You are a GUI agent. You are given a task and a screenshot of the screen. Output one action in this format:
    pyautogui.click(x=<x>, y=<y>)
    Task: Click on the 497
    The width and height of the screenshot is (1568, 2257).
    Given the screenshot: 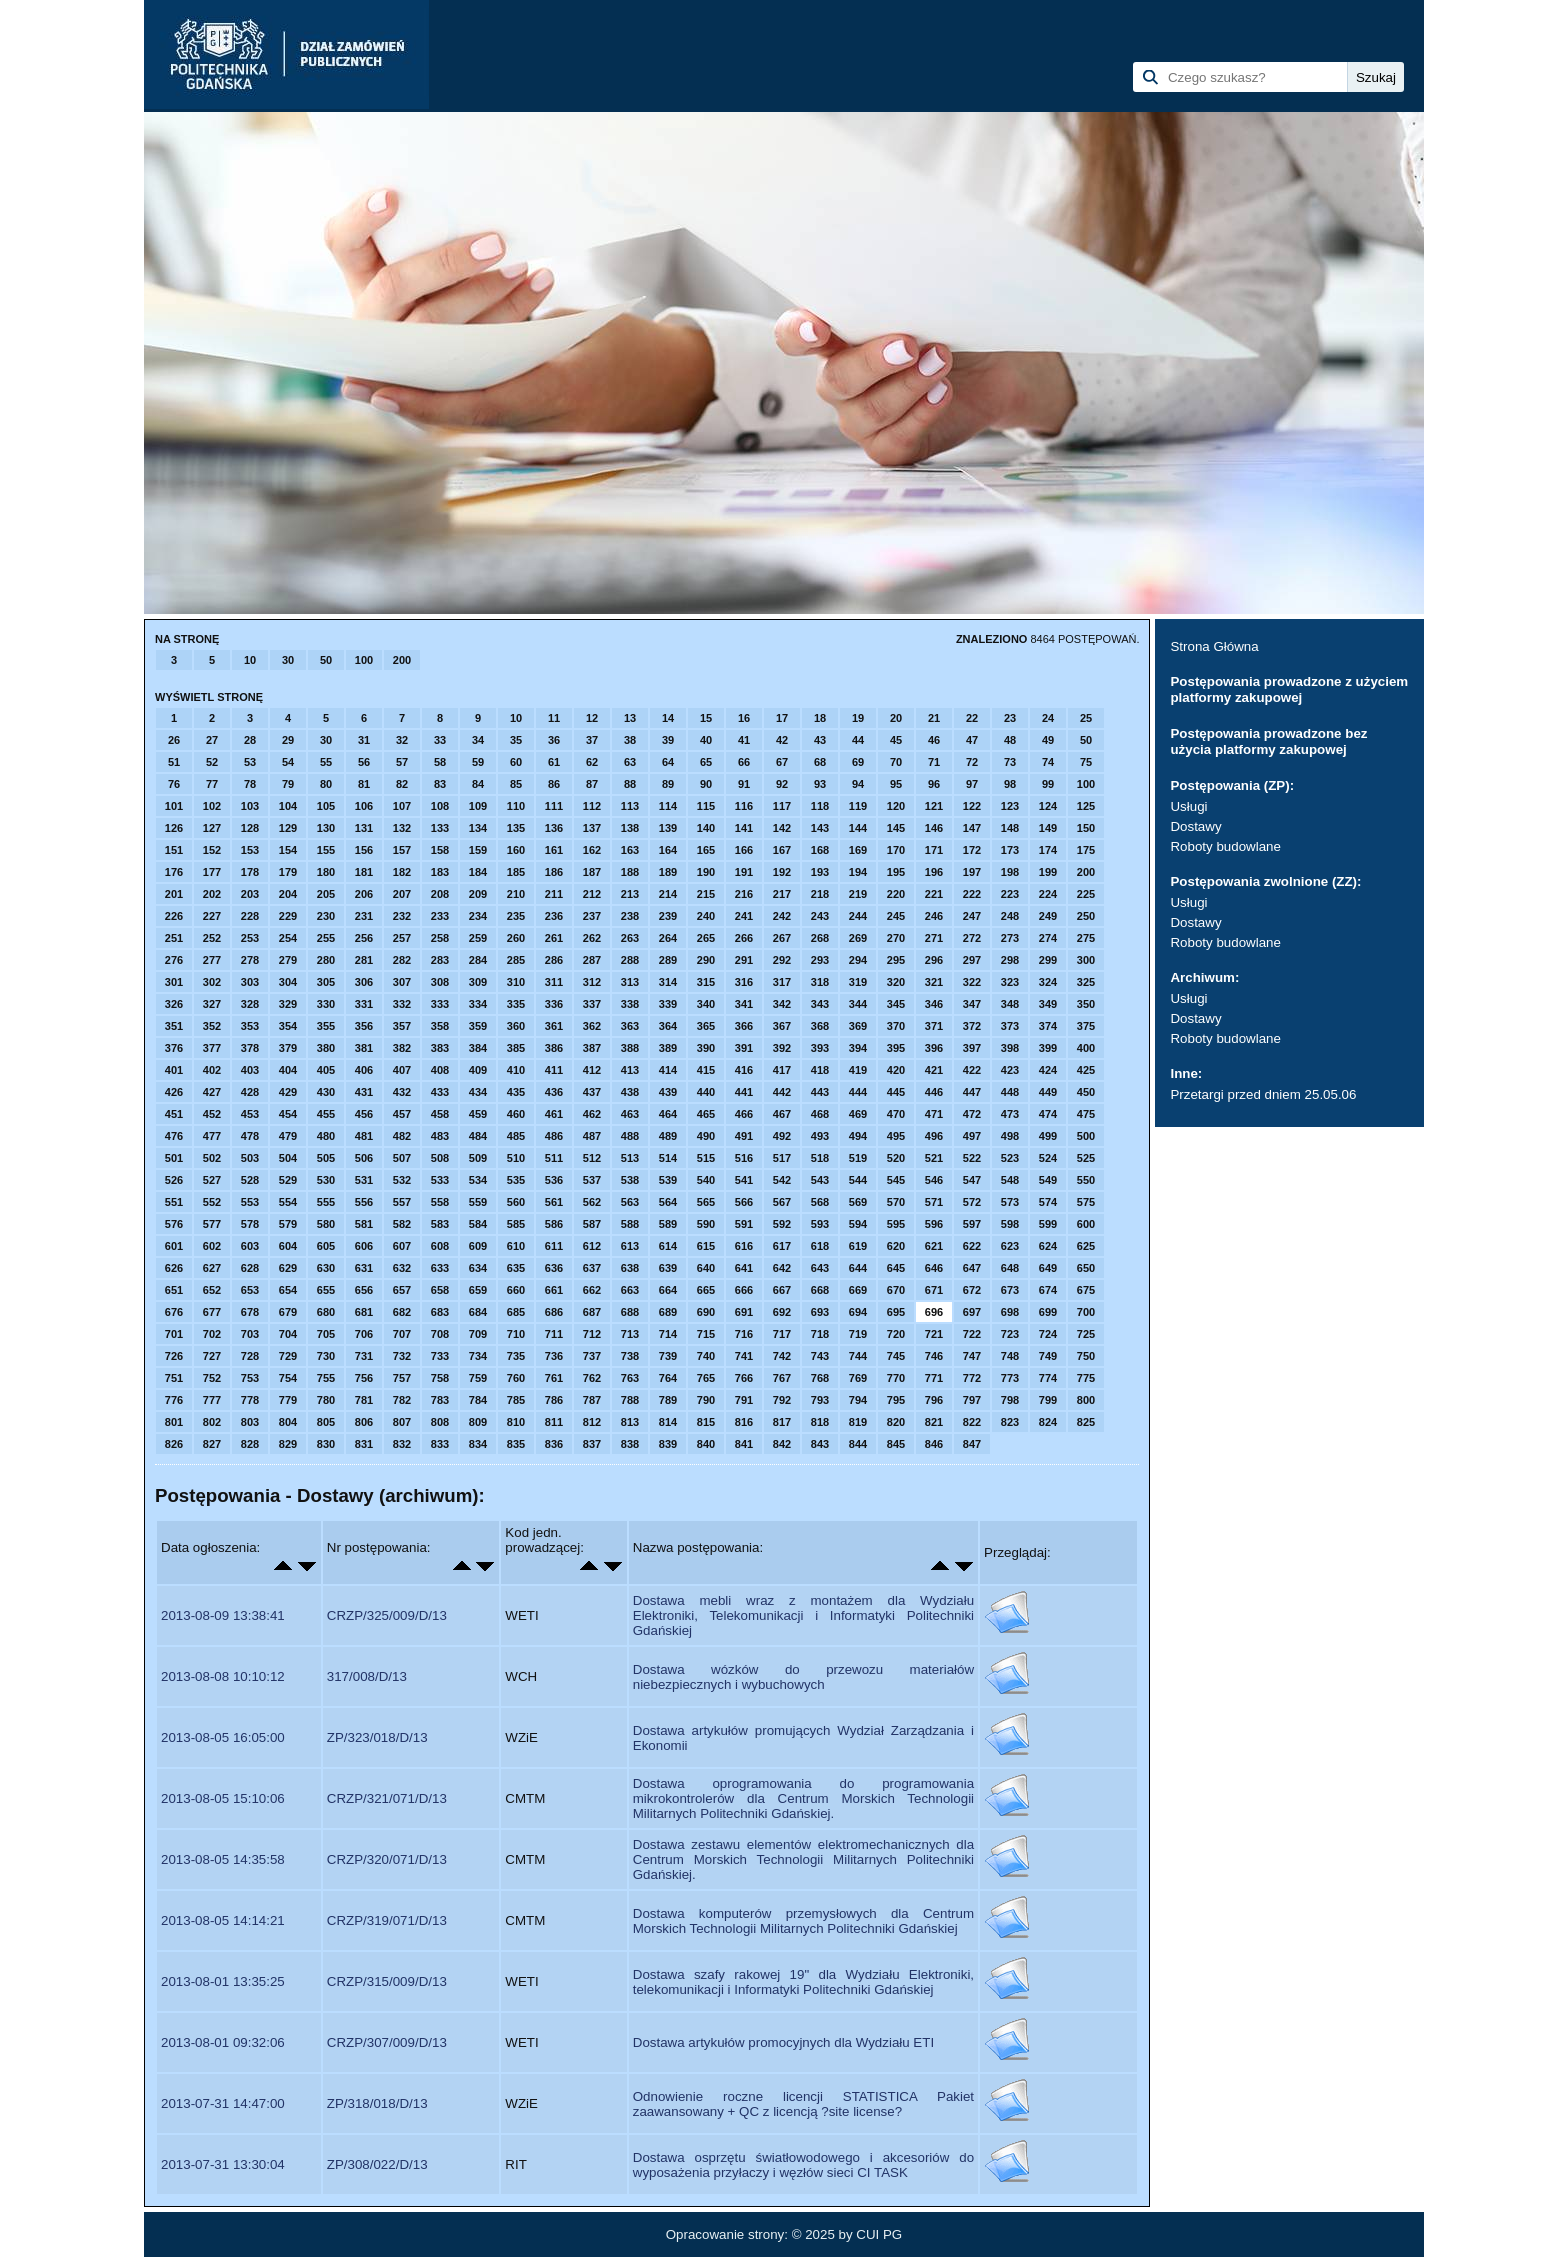 What is the action you would take?
    pyautogui.click(x=972, y=1136)
    